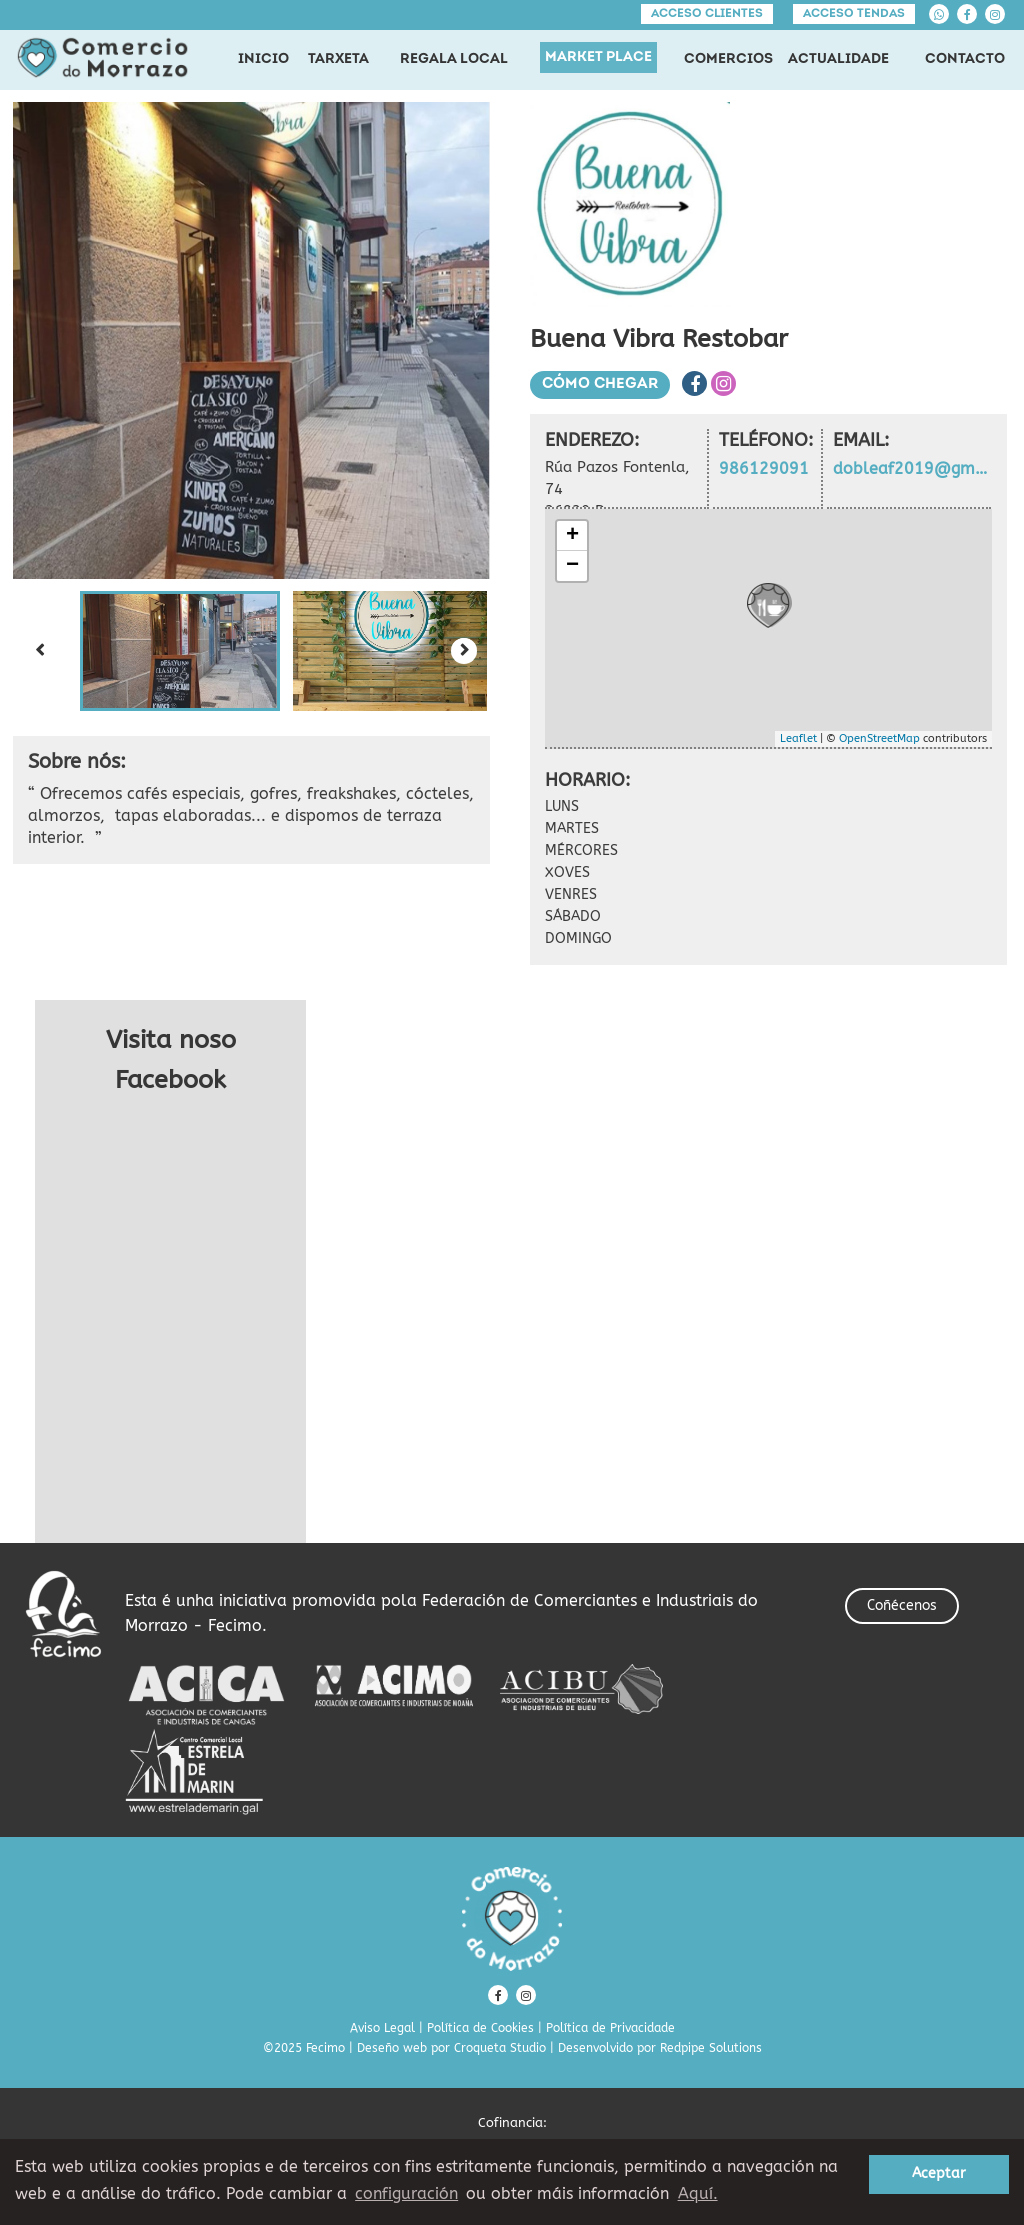 The image size is (1024, 2225). I want to click on ACTUALIDADE, so click(838, 59).